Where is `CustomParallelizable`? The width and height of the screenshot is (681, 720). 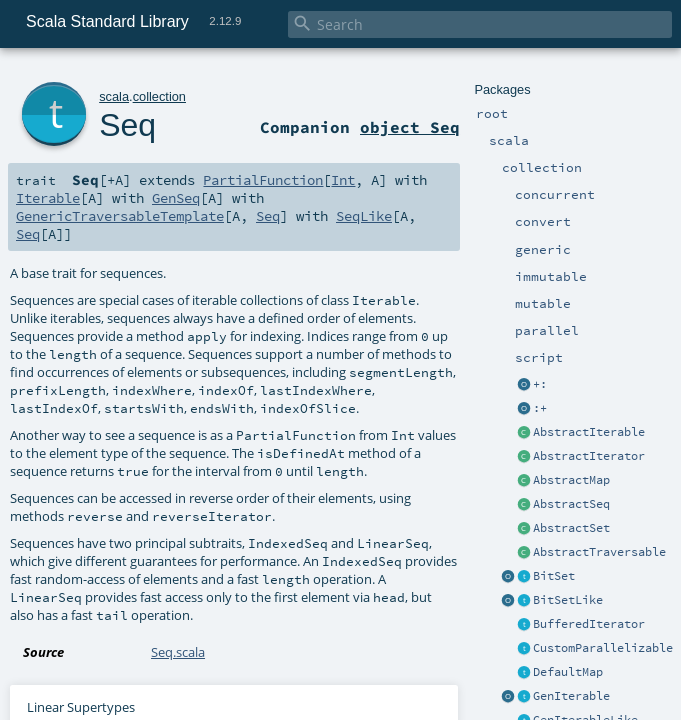 CustomParallelizable is located at coordinates (603, 648).